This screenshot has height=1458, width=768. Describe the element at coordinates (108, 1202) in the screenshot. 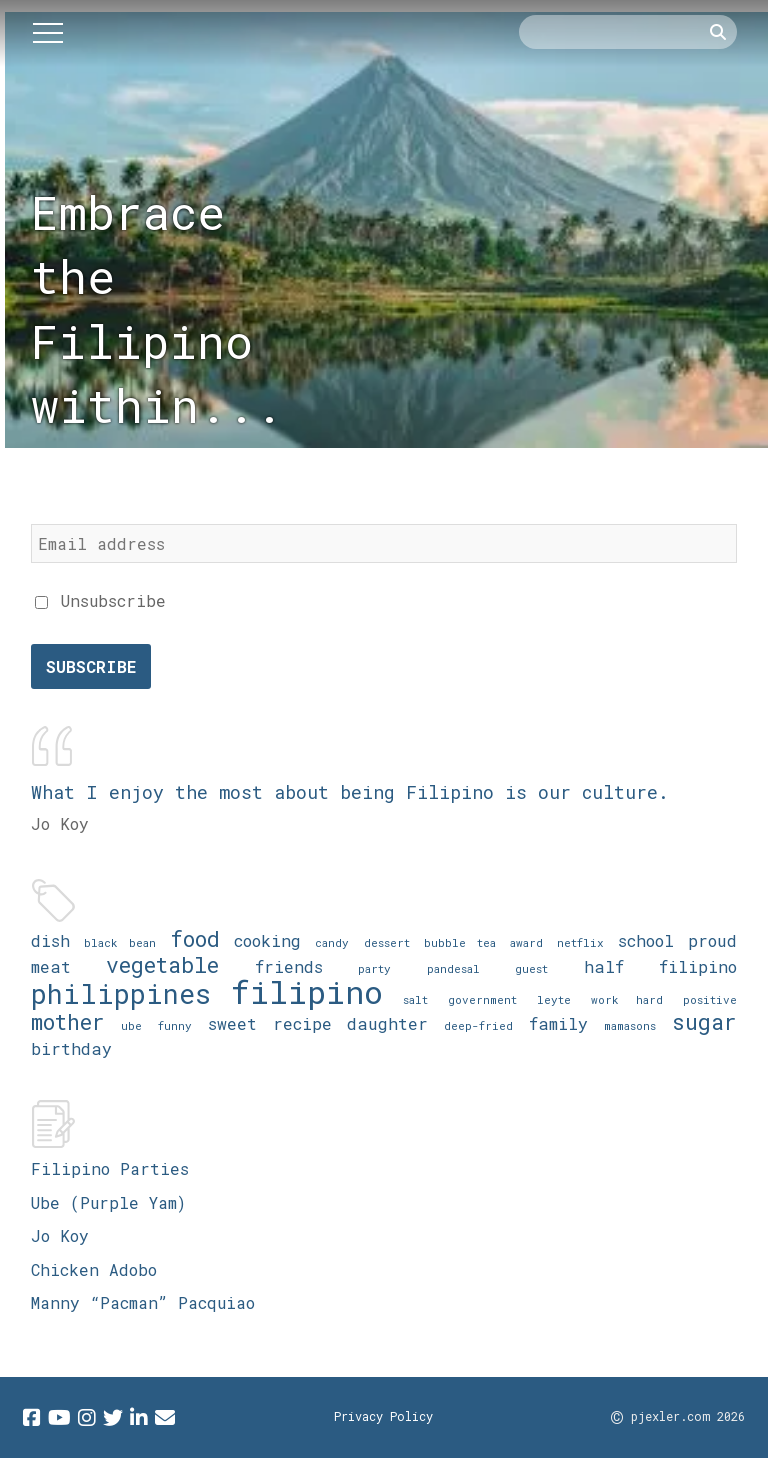

I see `Ube (Purple Yam)` at that location.